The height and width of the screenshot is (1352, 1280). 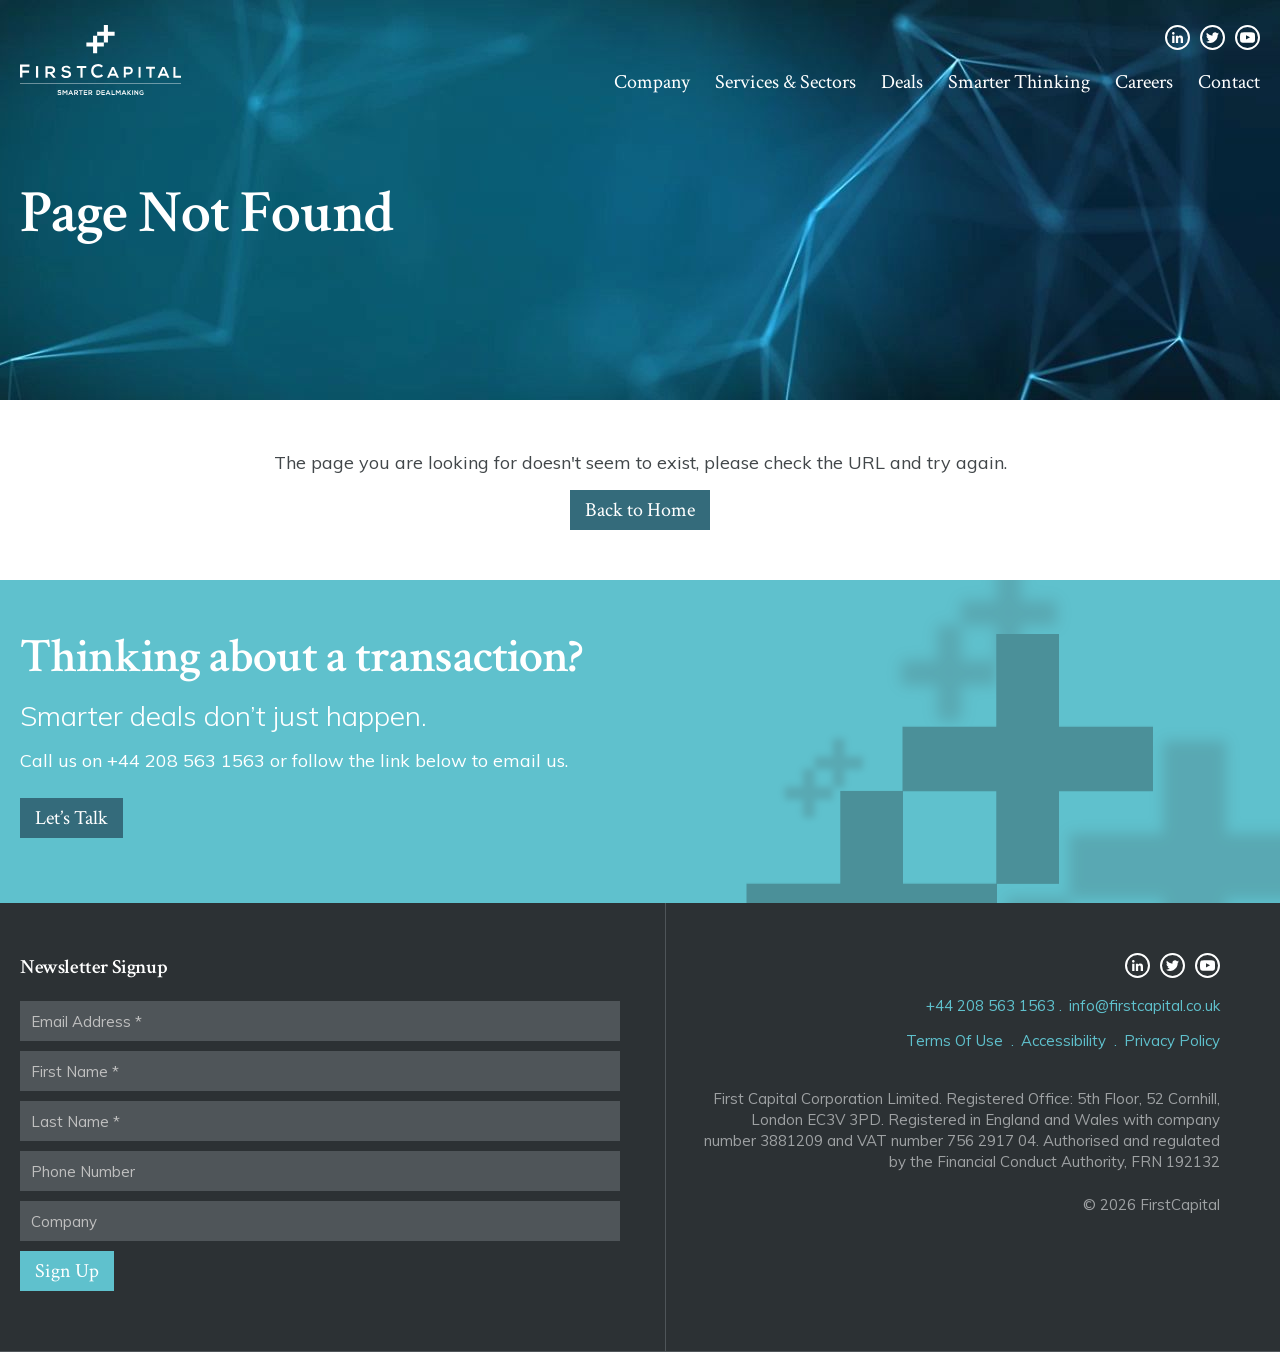 I want to click on Company, so click(x=652, y=82).